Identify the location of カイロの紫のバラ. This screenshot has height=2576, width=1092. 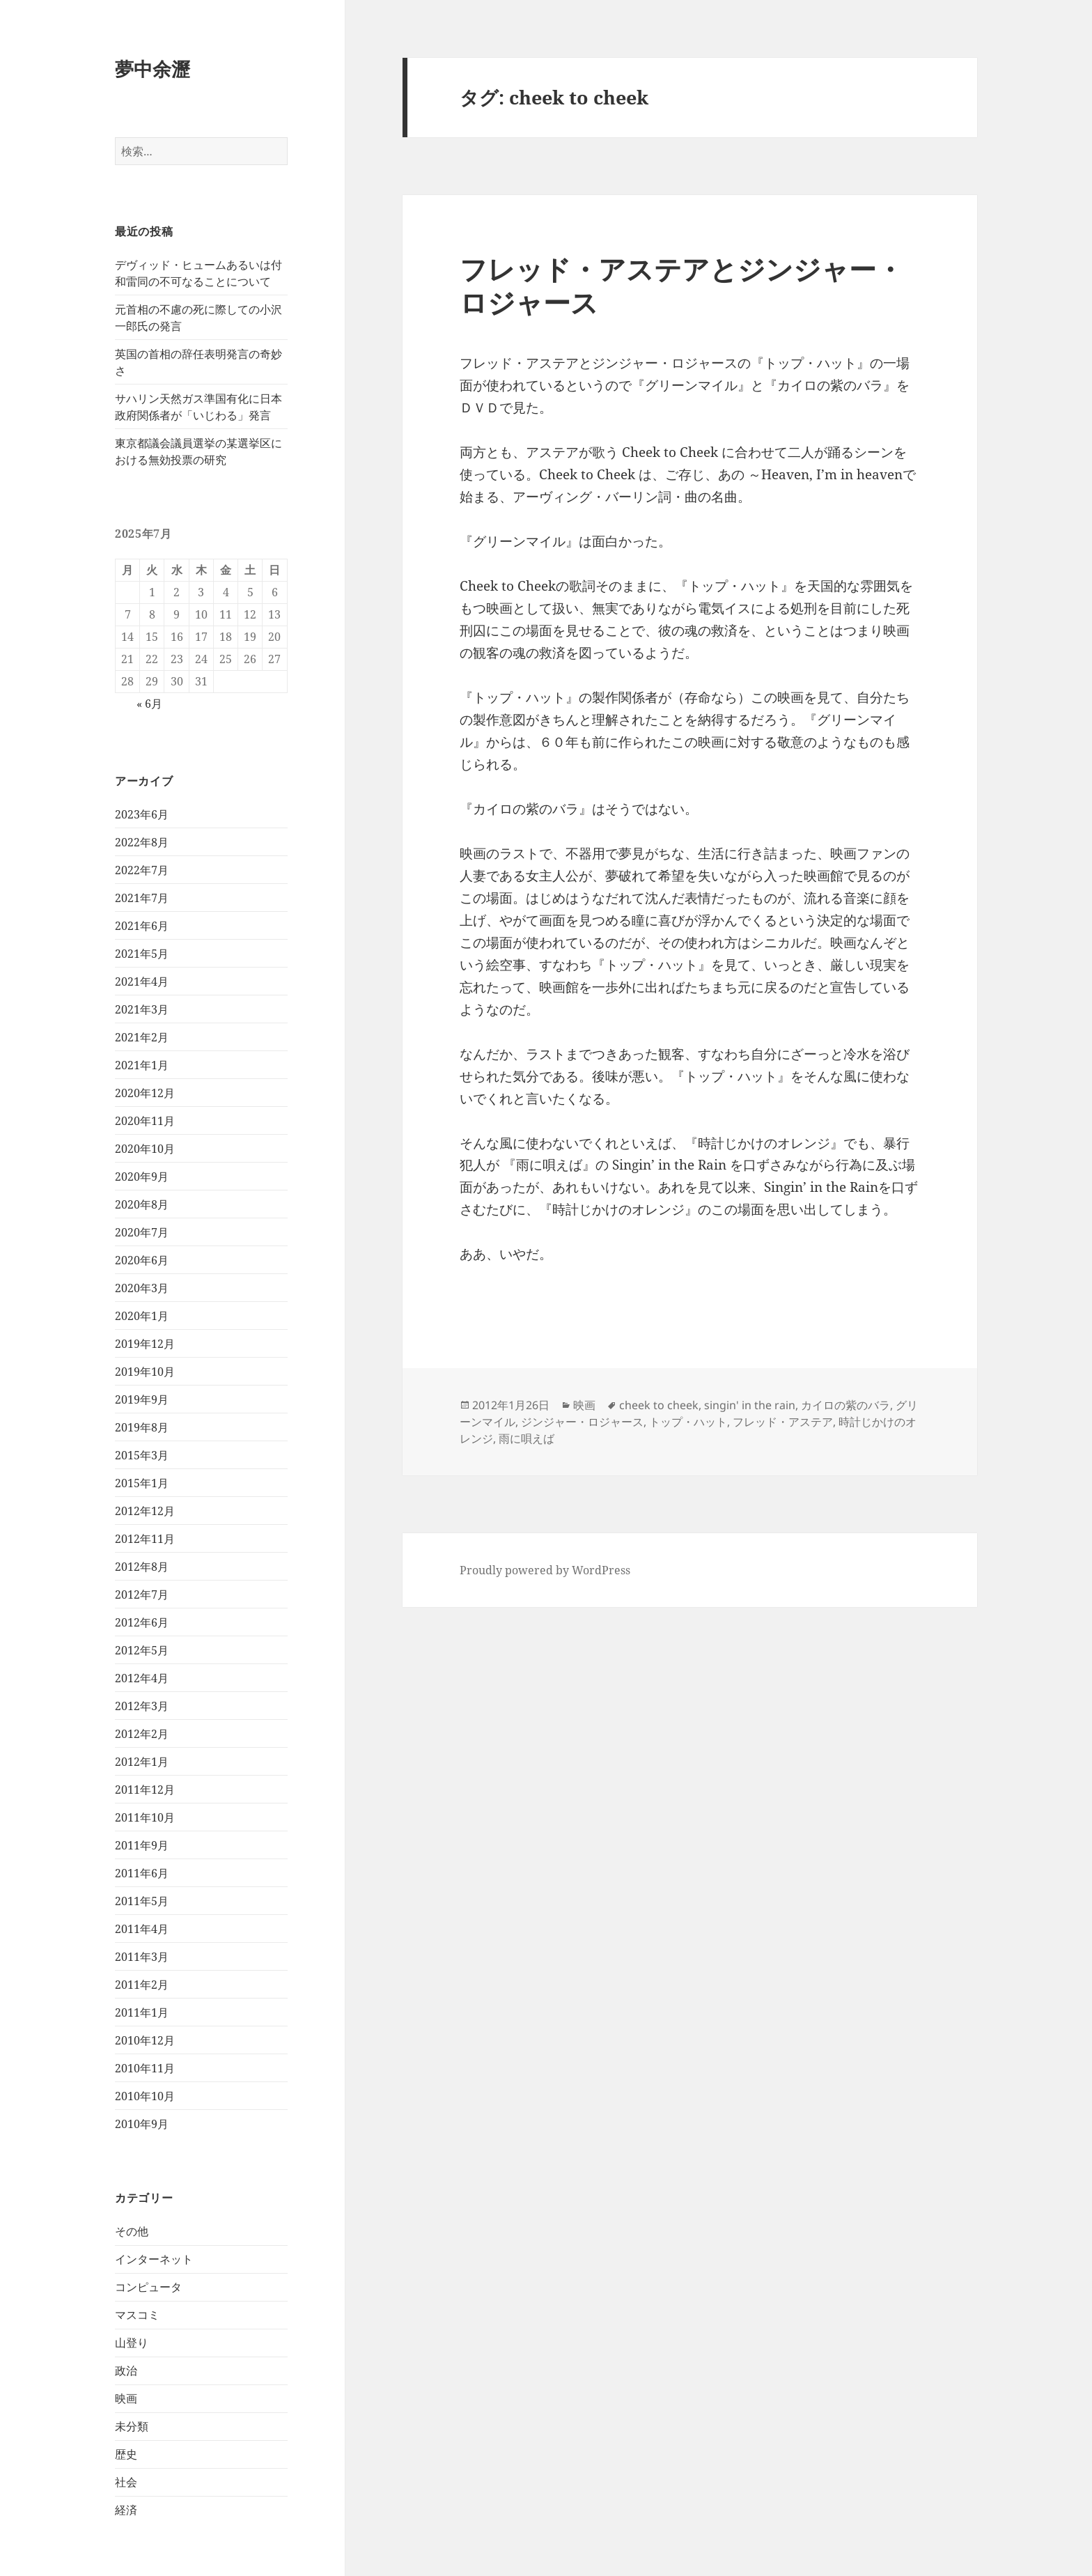
(845, 1405).